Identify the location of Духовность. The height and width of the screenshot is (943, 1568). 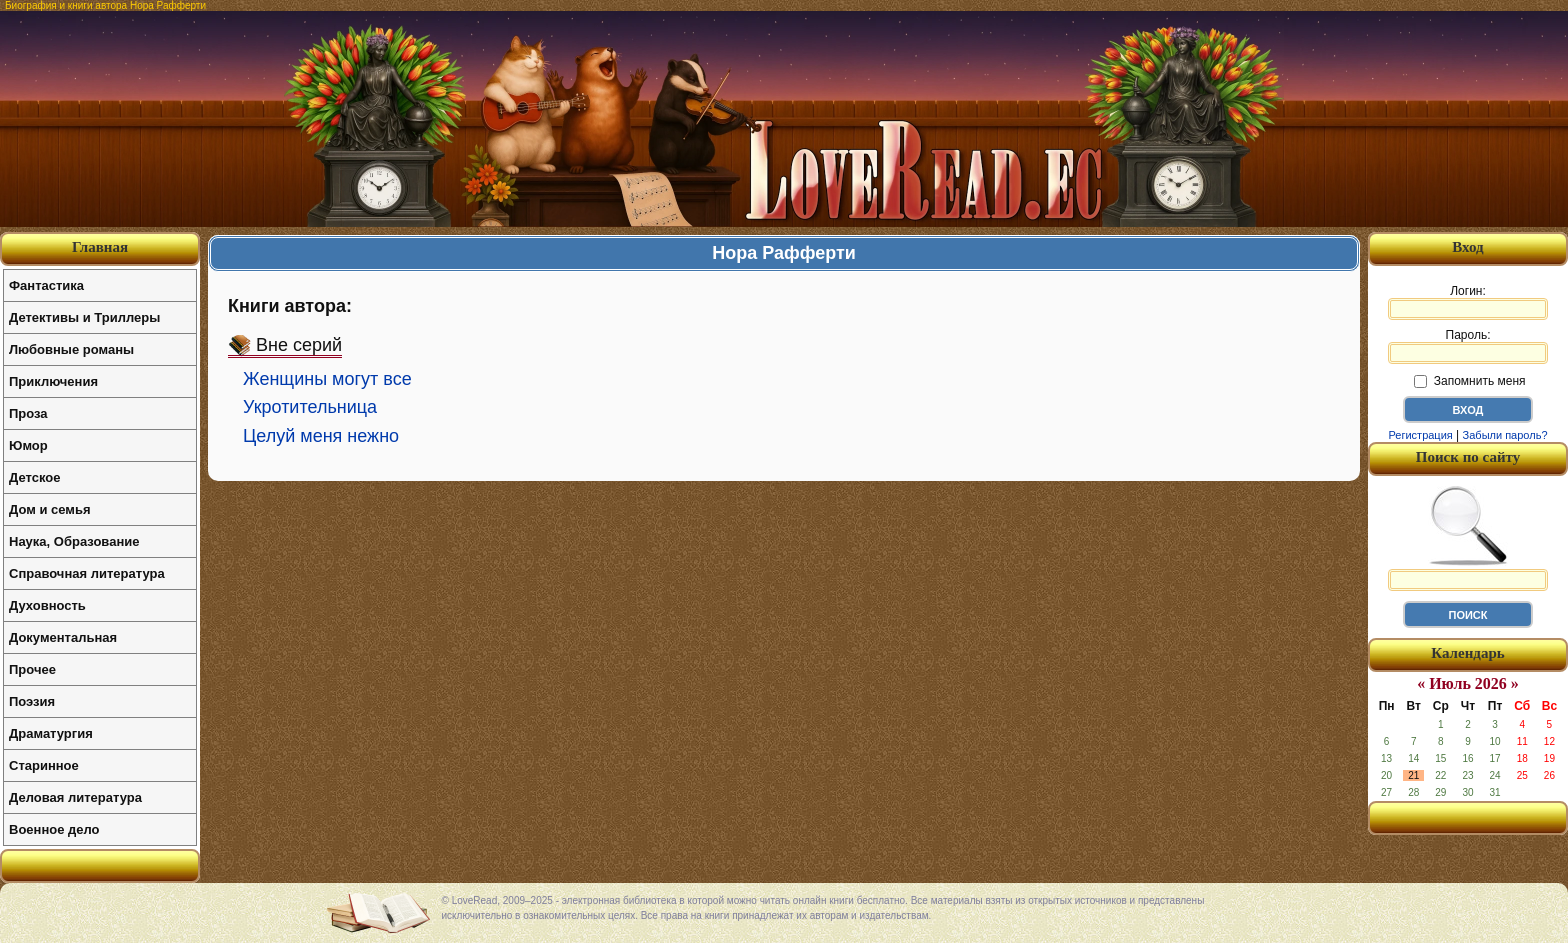
(47, 605).